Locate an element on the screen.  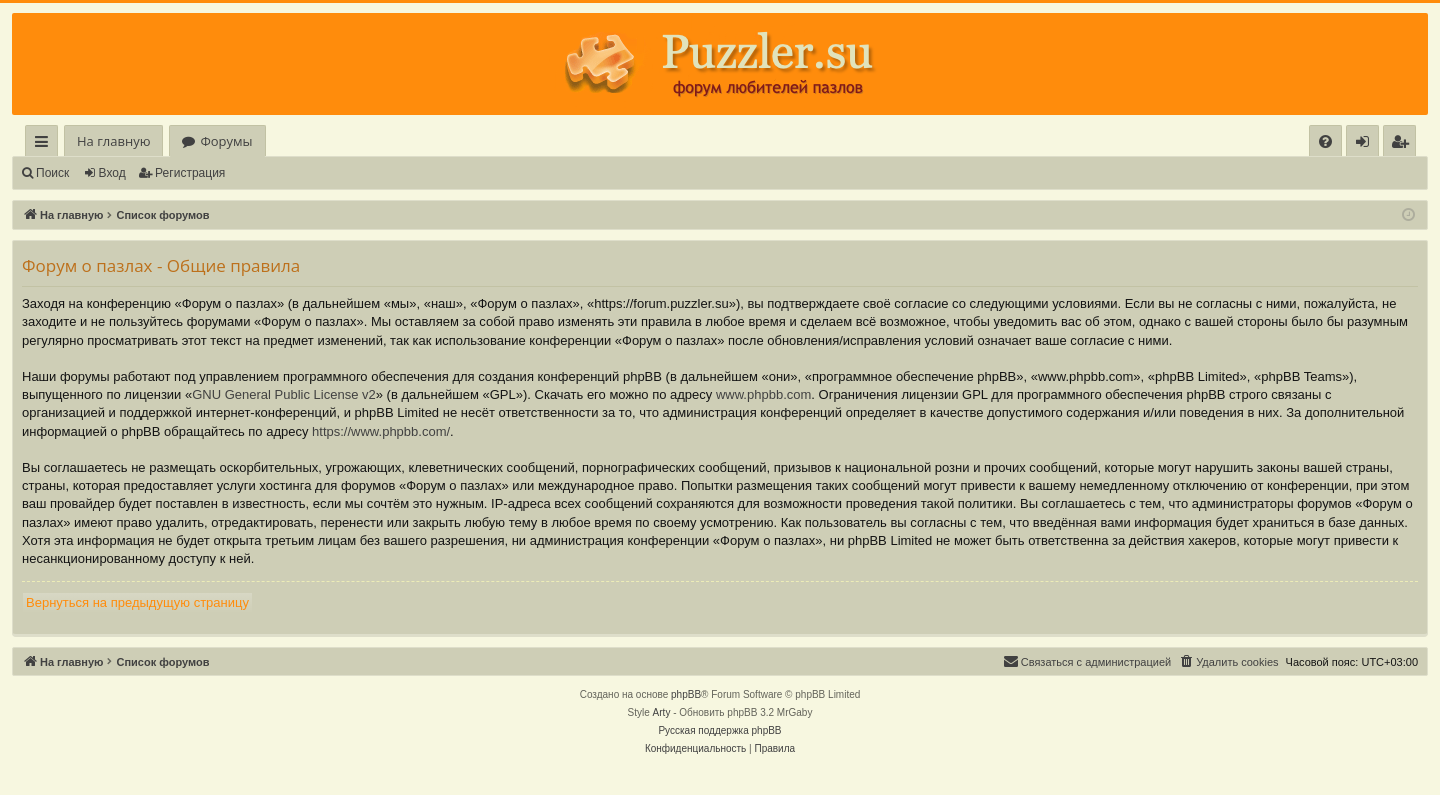
Arty is located at coordinates (662, 712).